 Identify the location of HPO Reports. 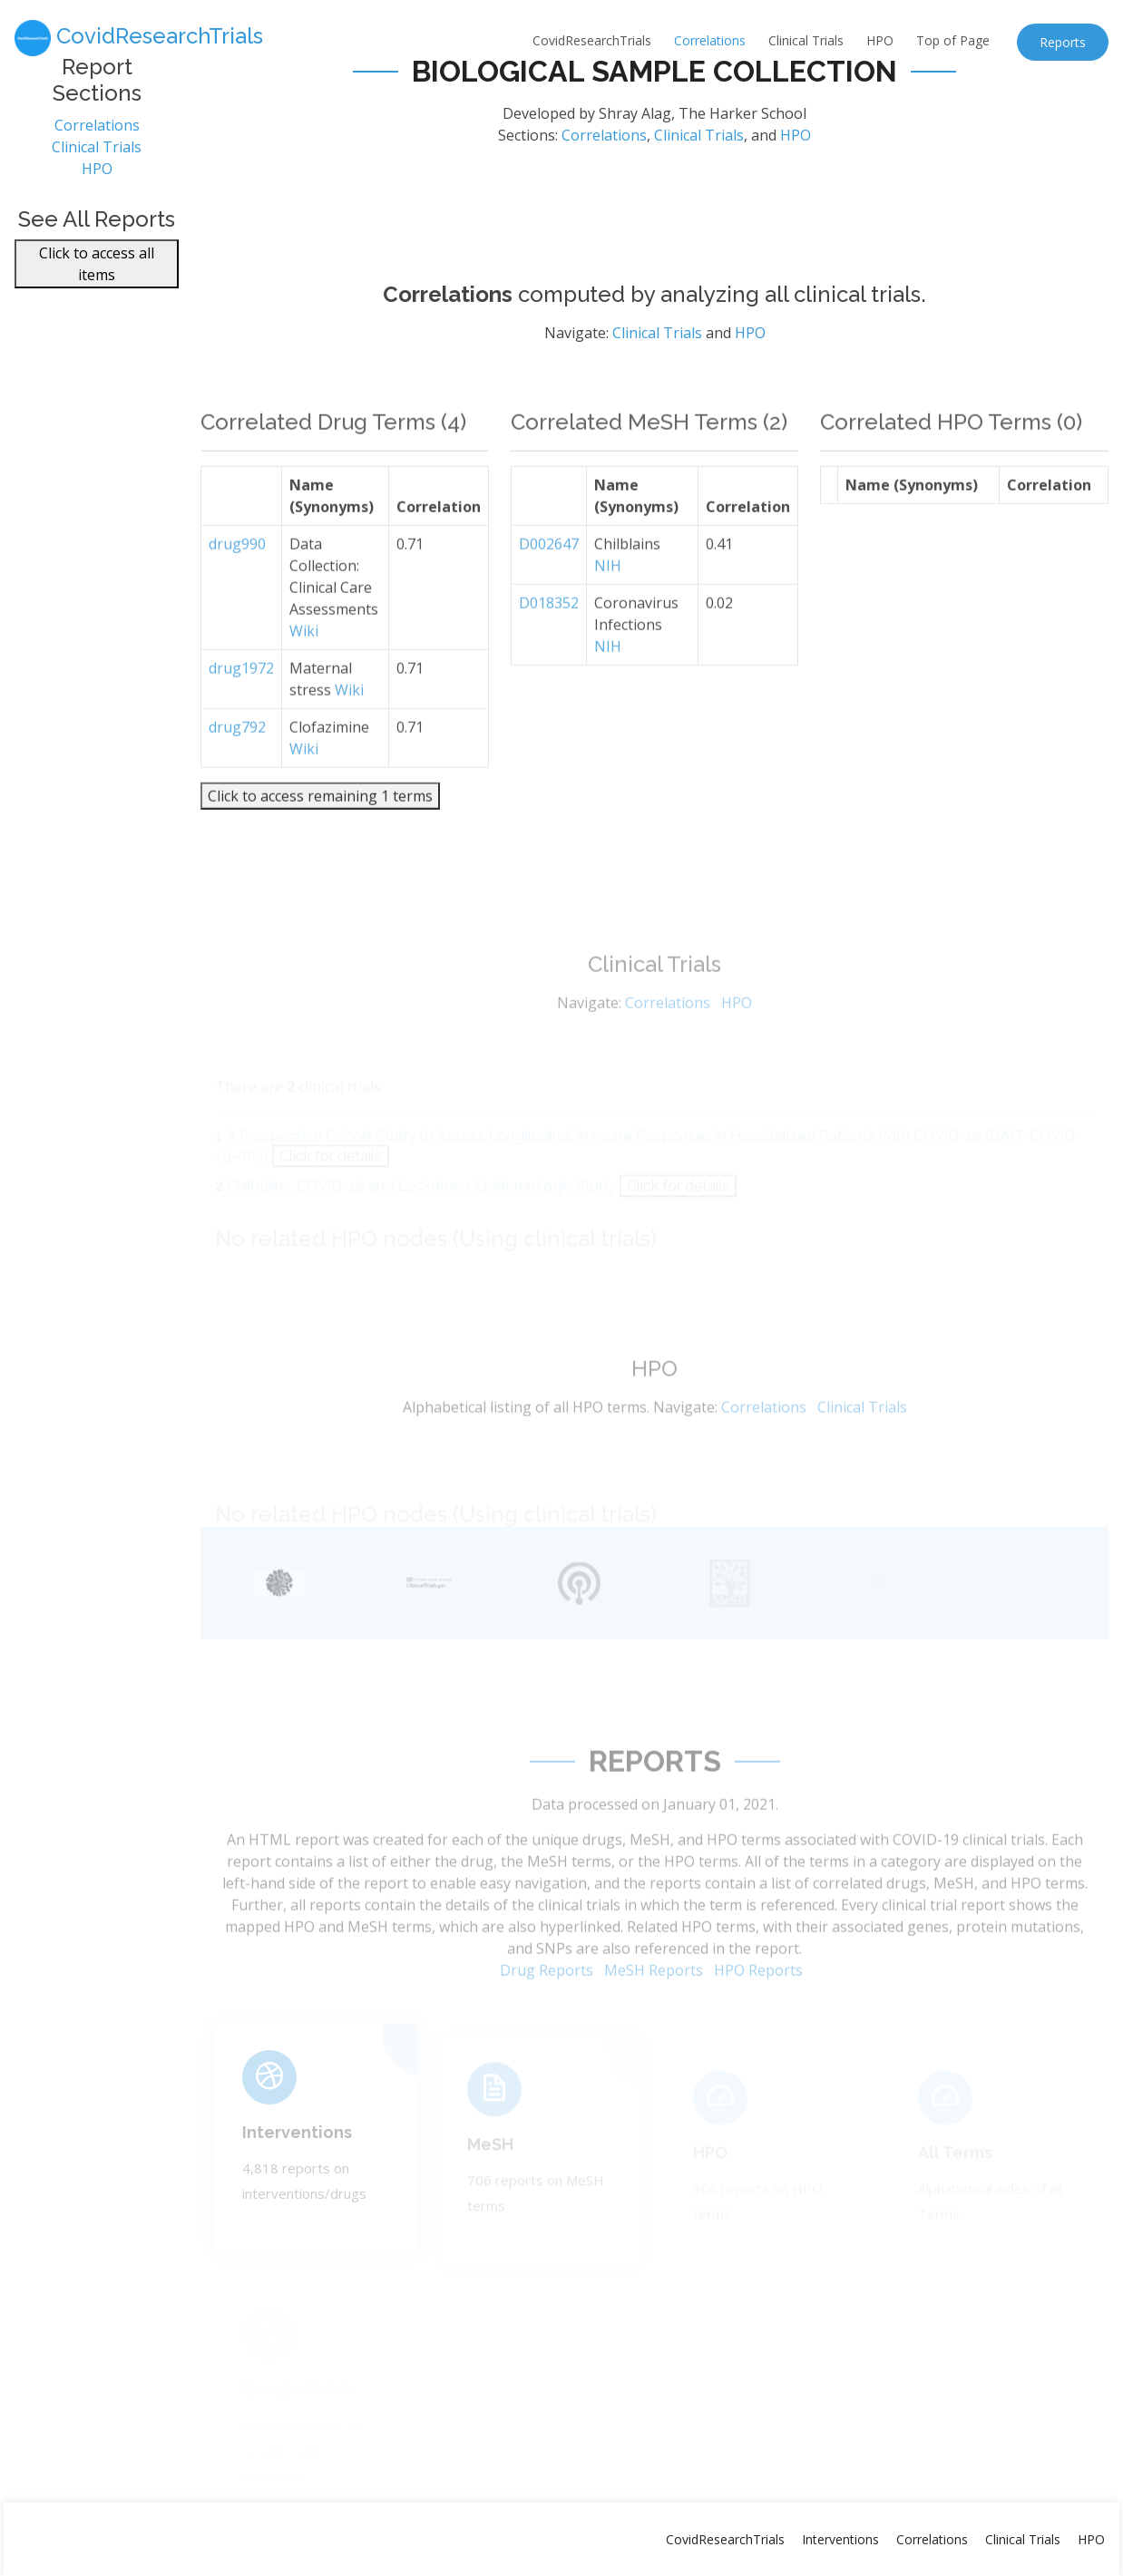
(758, 1998).